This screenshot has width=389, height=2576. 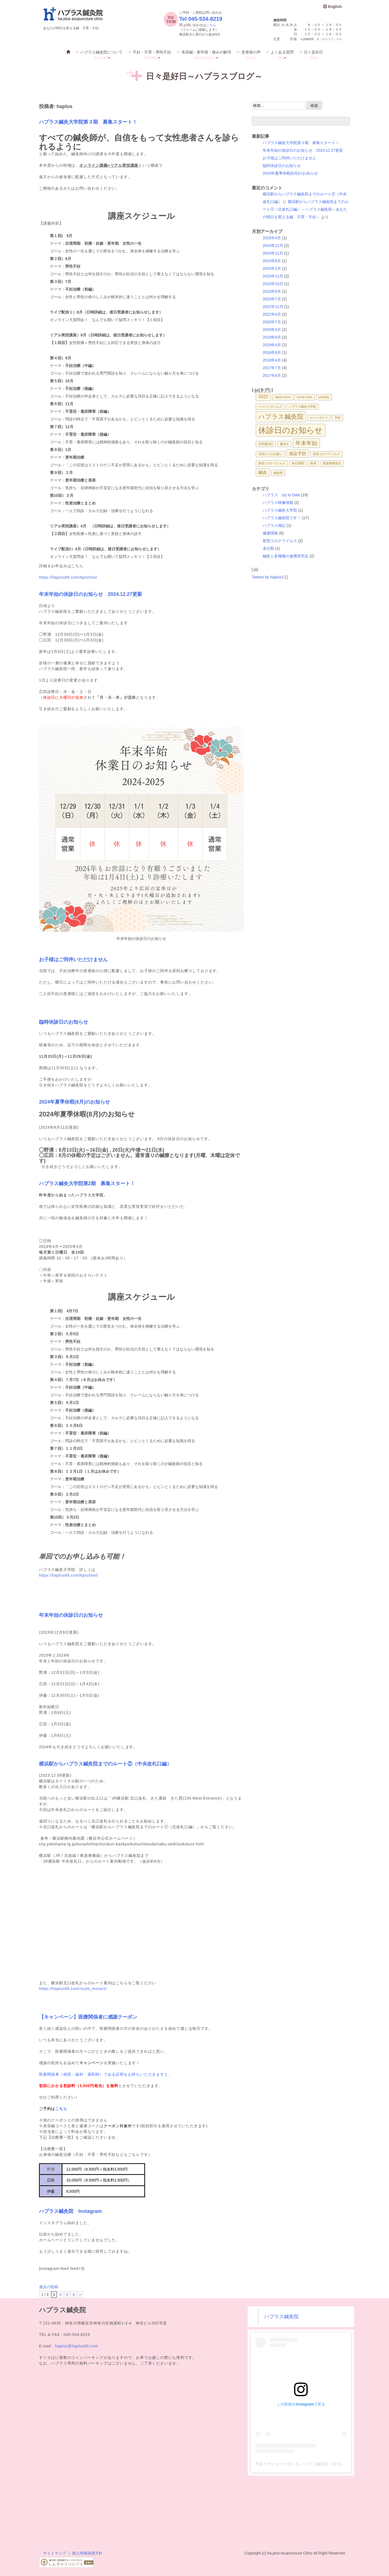 I want to click on ハプラス雑記, so click(x=274, y=525).